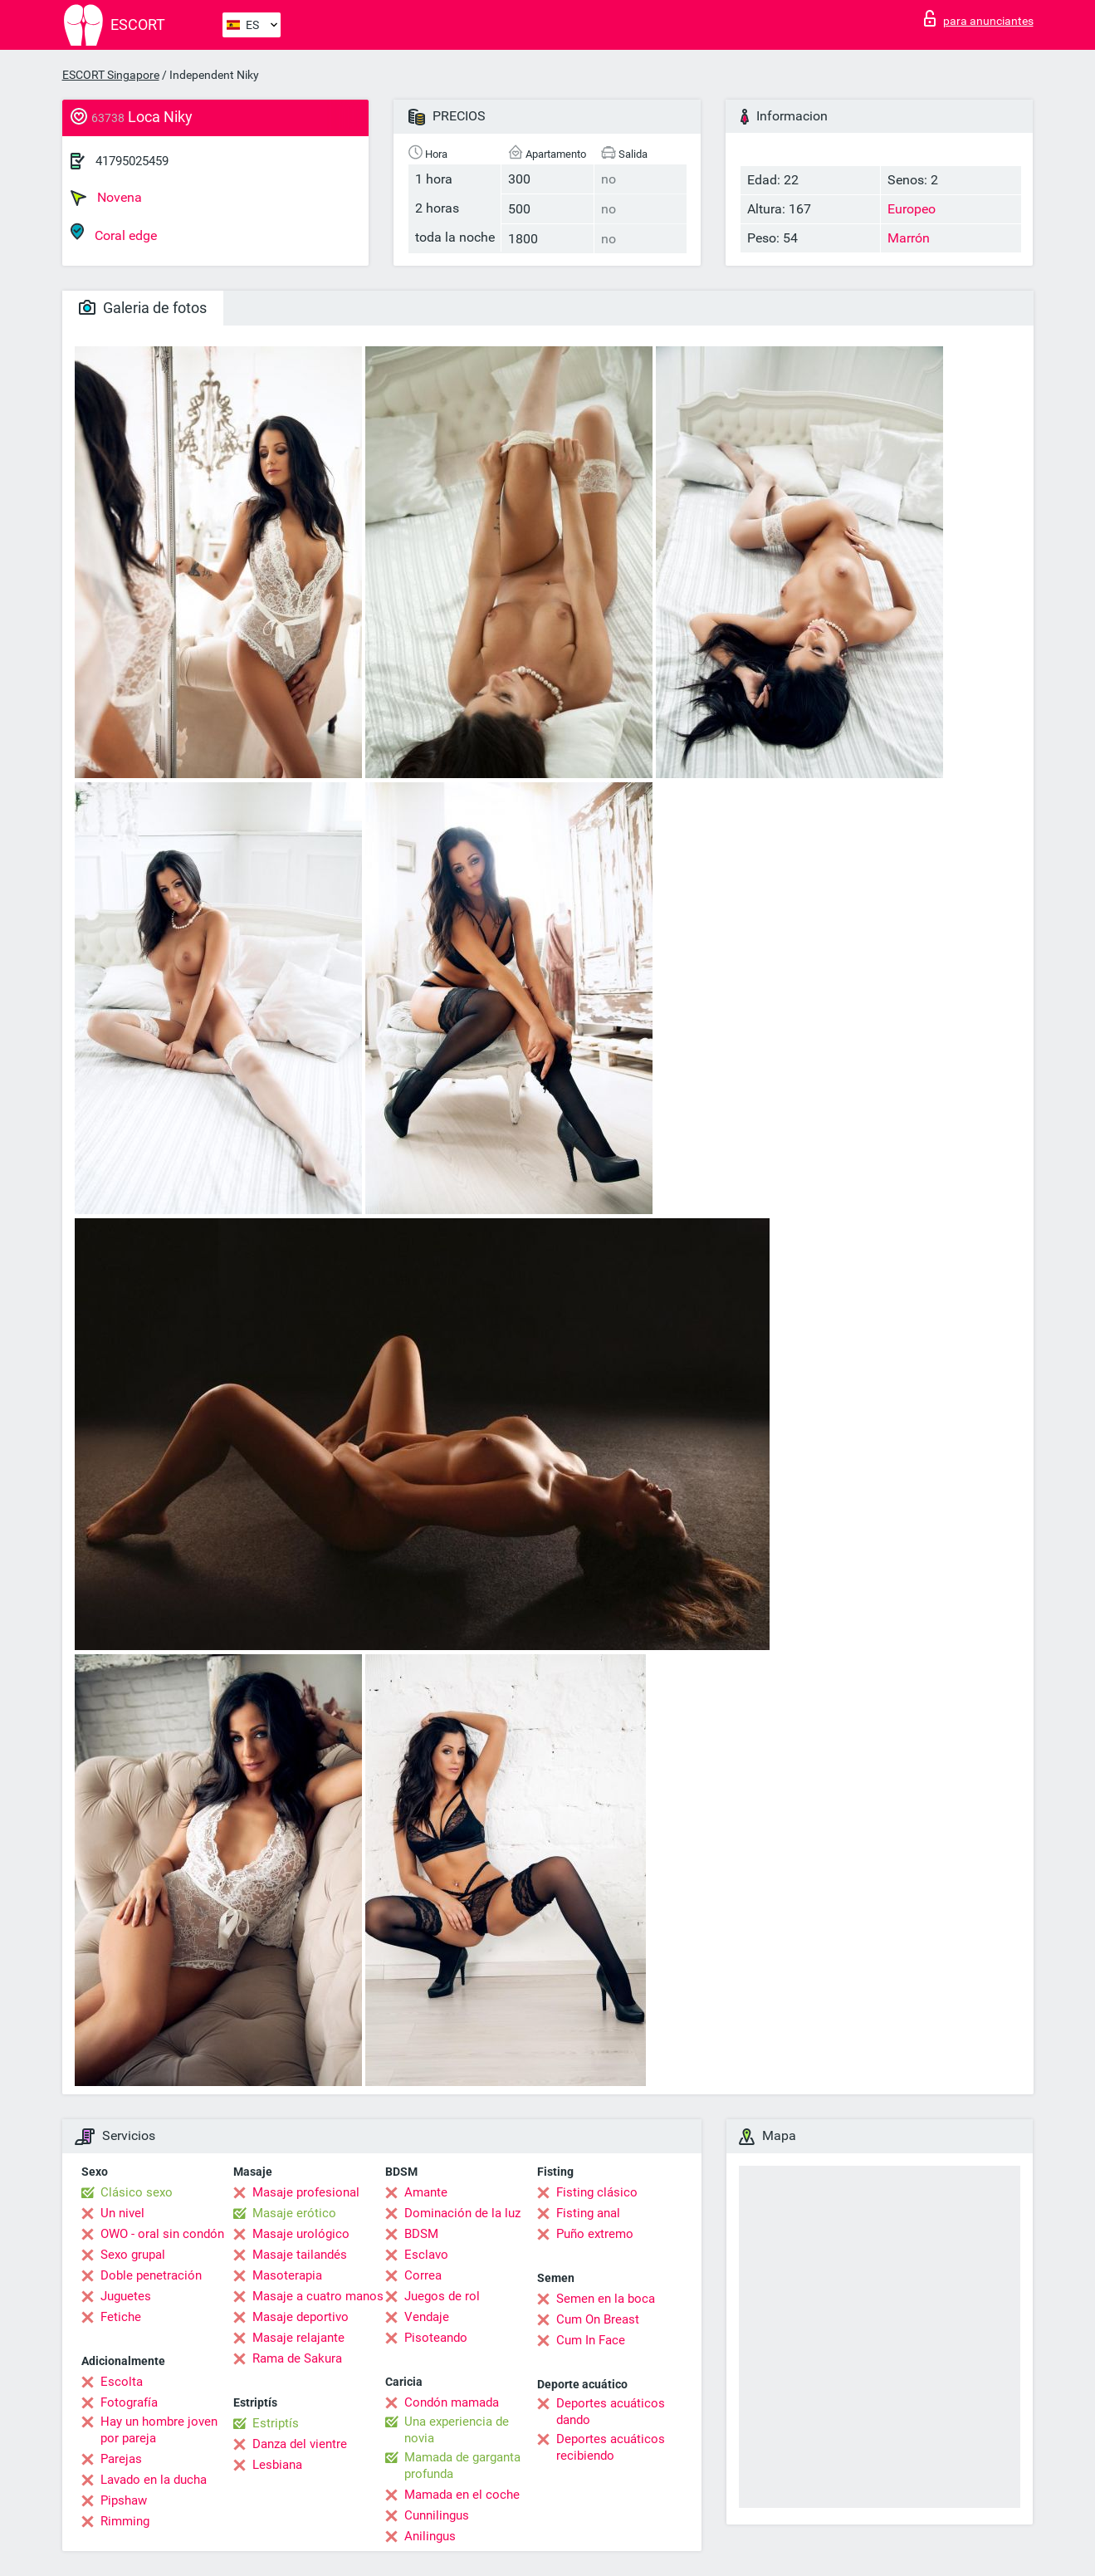  Describe the element at coordinates (442, 2296) in the screenshot. I see `Juegos de rol` at that location.